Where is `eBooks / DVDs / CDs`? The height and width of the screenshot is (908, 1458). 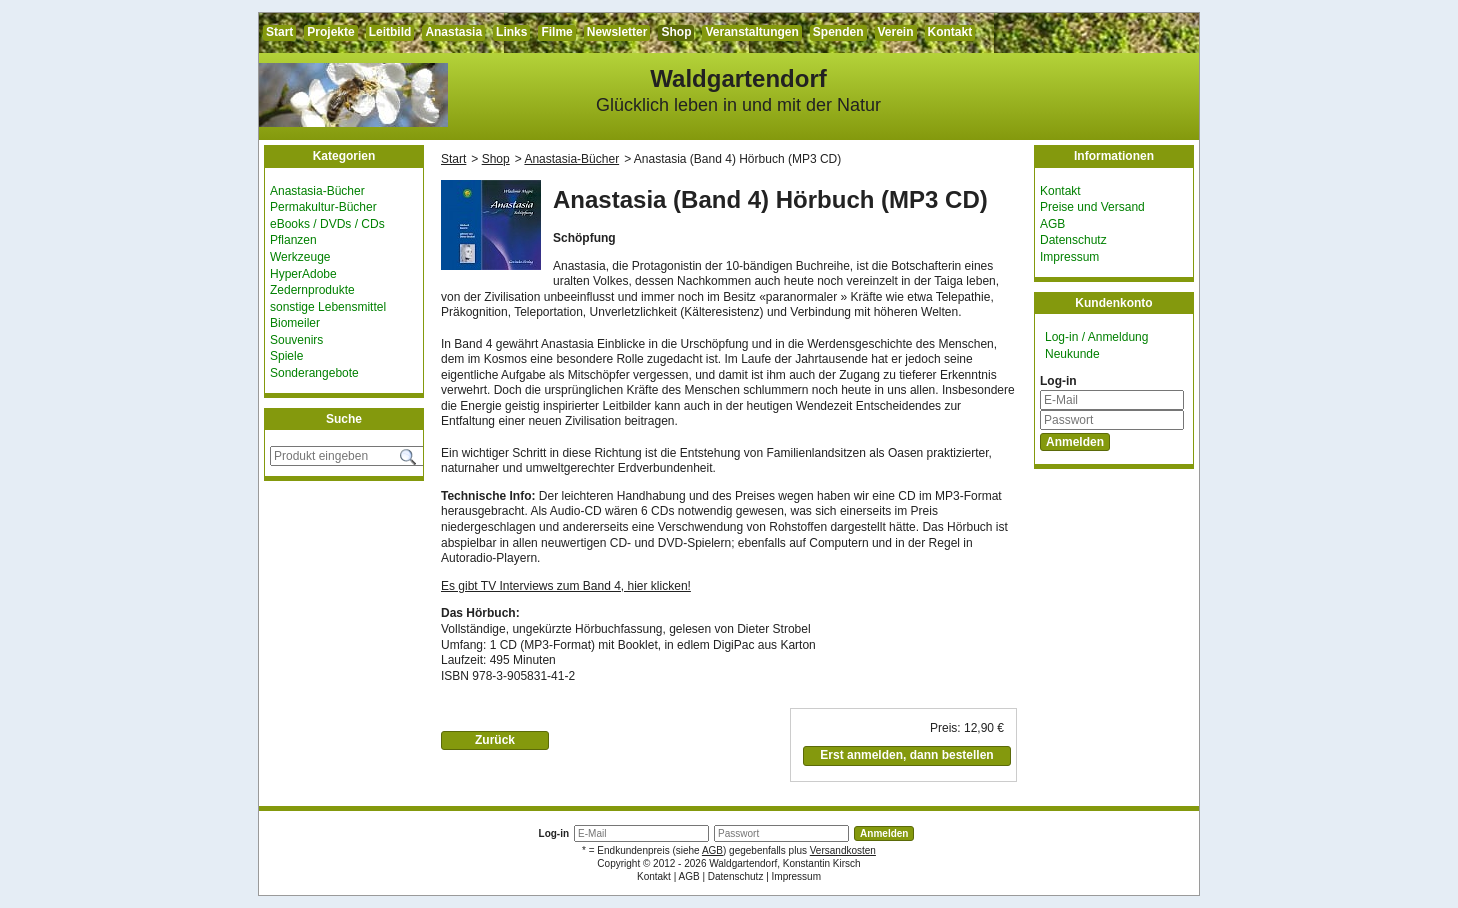
eBooks / DVDs / CDs is located at coordinates (327, 224).